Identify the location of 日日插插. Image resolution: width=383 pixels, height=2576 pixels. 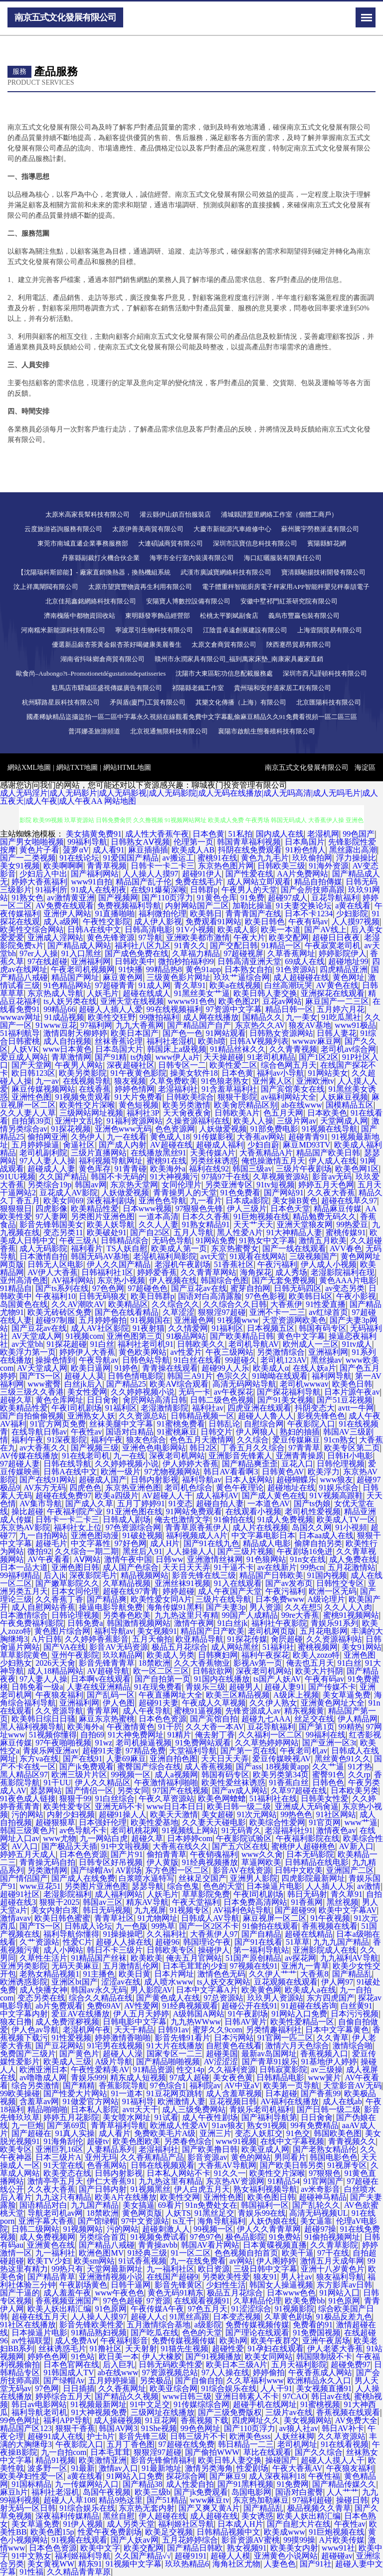
(79, 2388).